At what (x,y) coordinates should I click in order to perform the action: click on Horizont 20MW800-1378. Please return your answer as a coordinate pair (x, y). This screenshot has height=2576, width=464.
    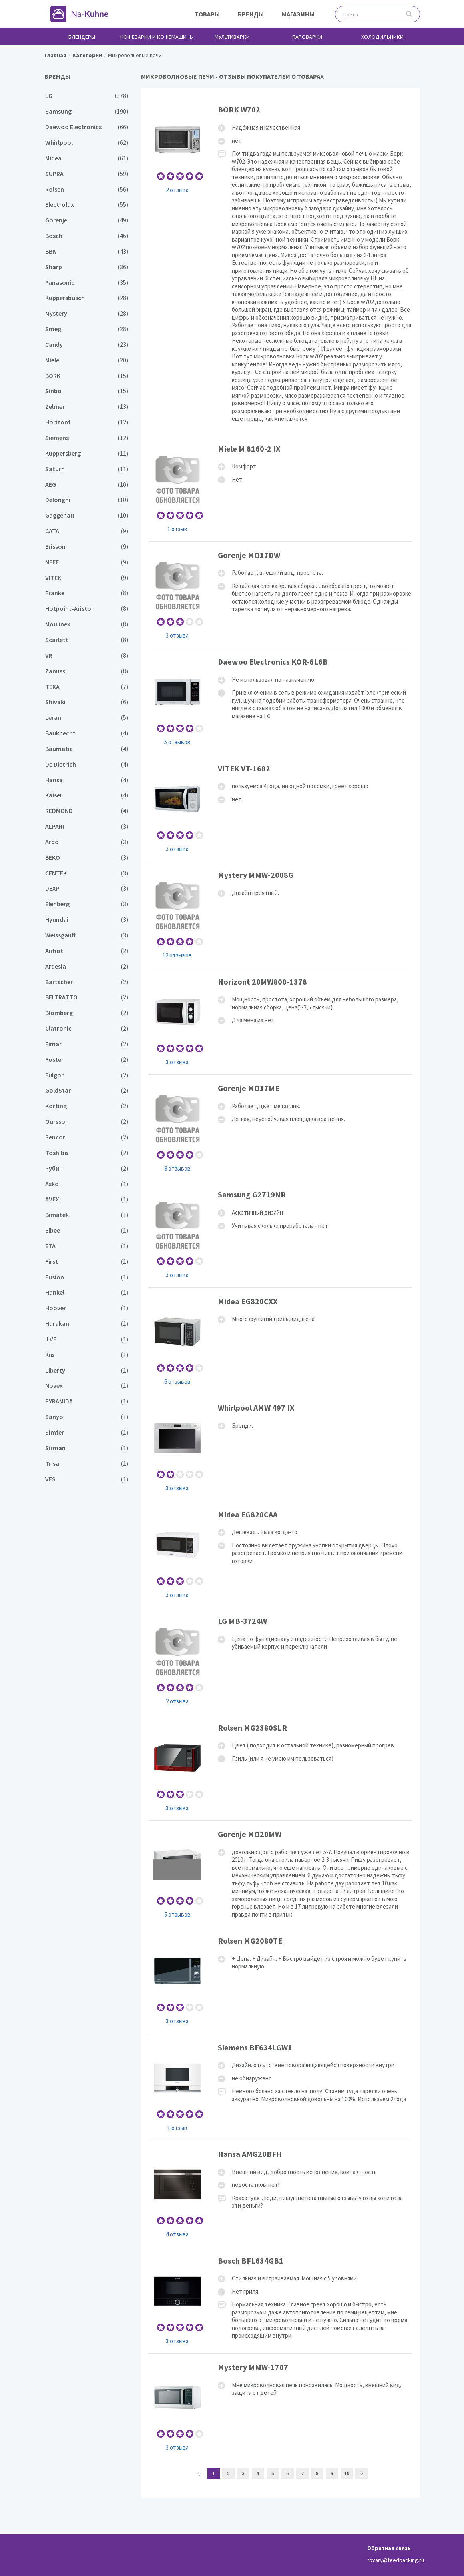
    Looking at the image, I should click on (280, 1021).